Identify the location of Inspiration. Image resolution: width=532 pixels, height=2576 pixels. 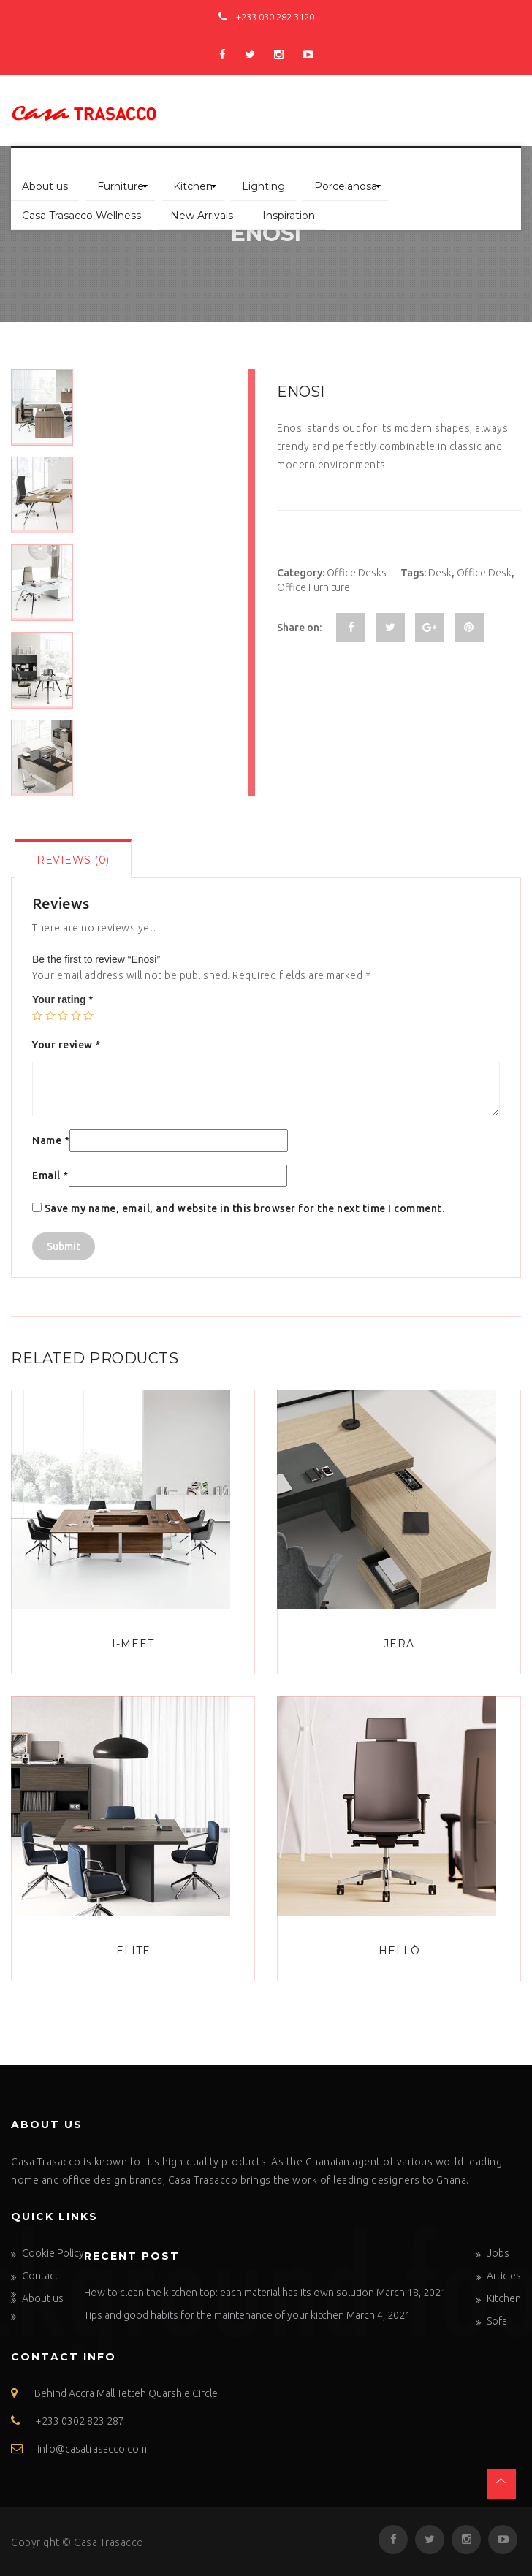
(288, 215).